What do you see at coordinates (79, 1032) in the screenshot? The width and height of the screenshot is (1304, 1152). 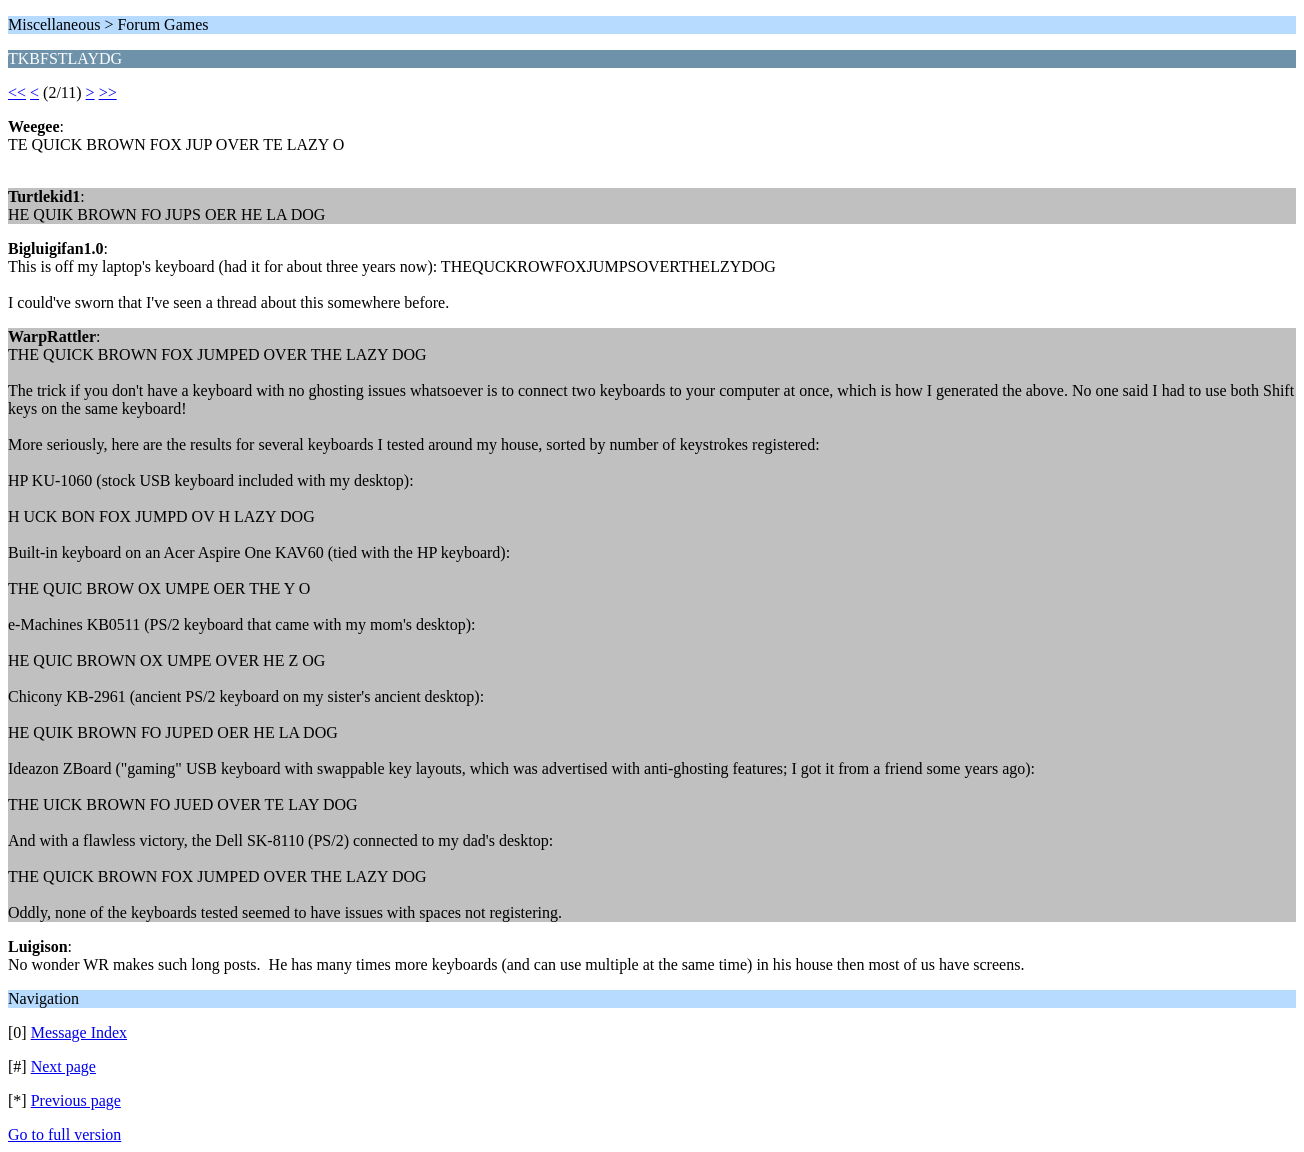 I see `Message Index` at bounding box center [79, 1032].